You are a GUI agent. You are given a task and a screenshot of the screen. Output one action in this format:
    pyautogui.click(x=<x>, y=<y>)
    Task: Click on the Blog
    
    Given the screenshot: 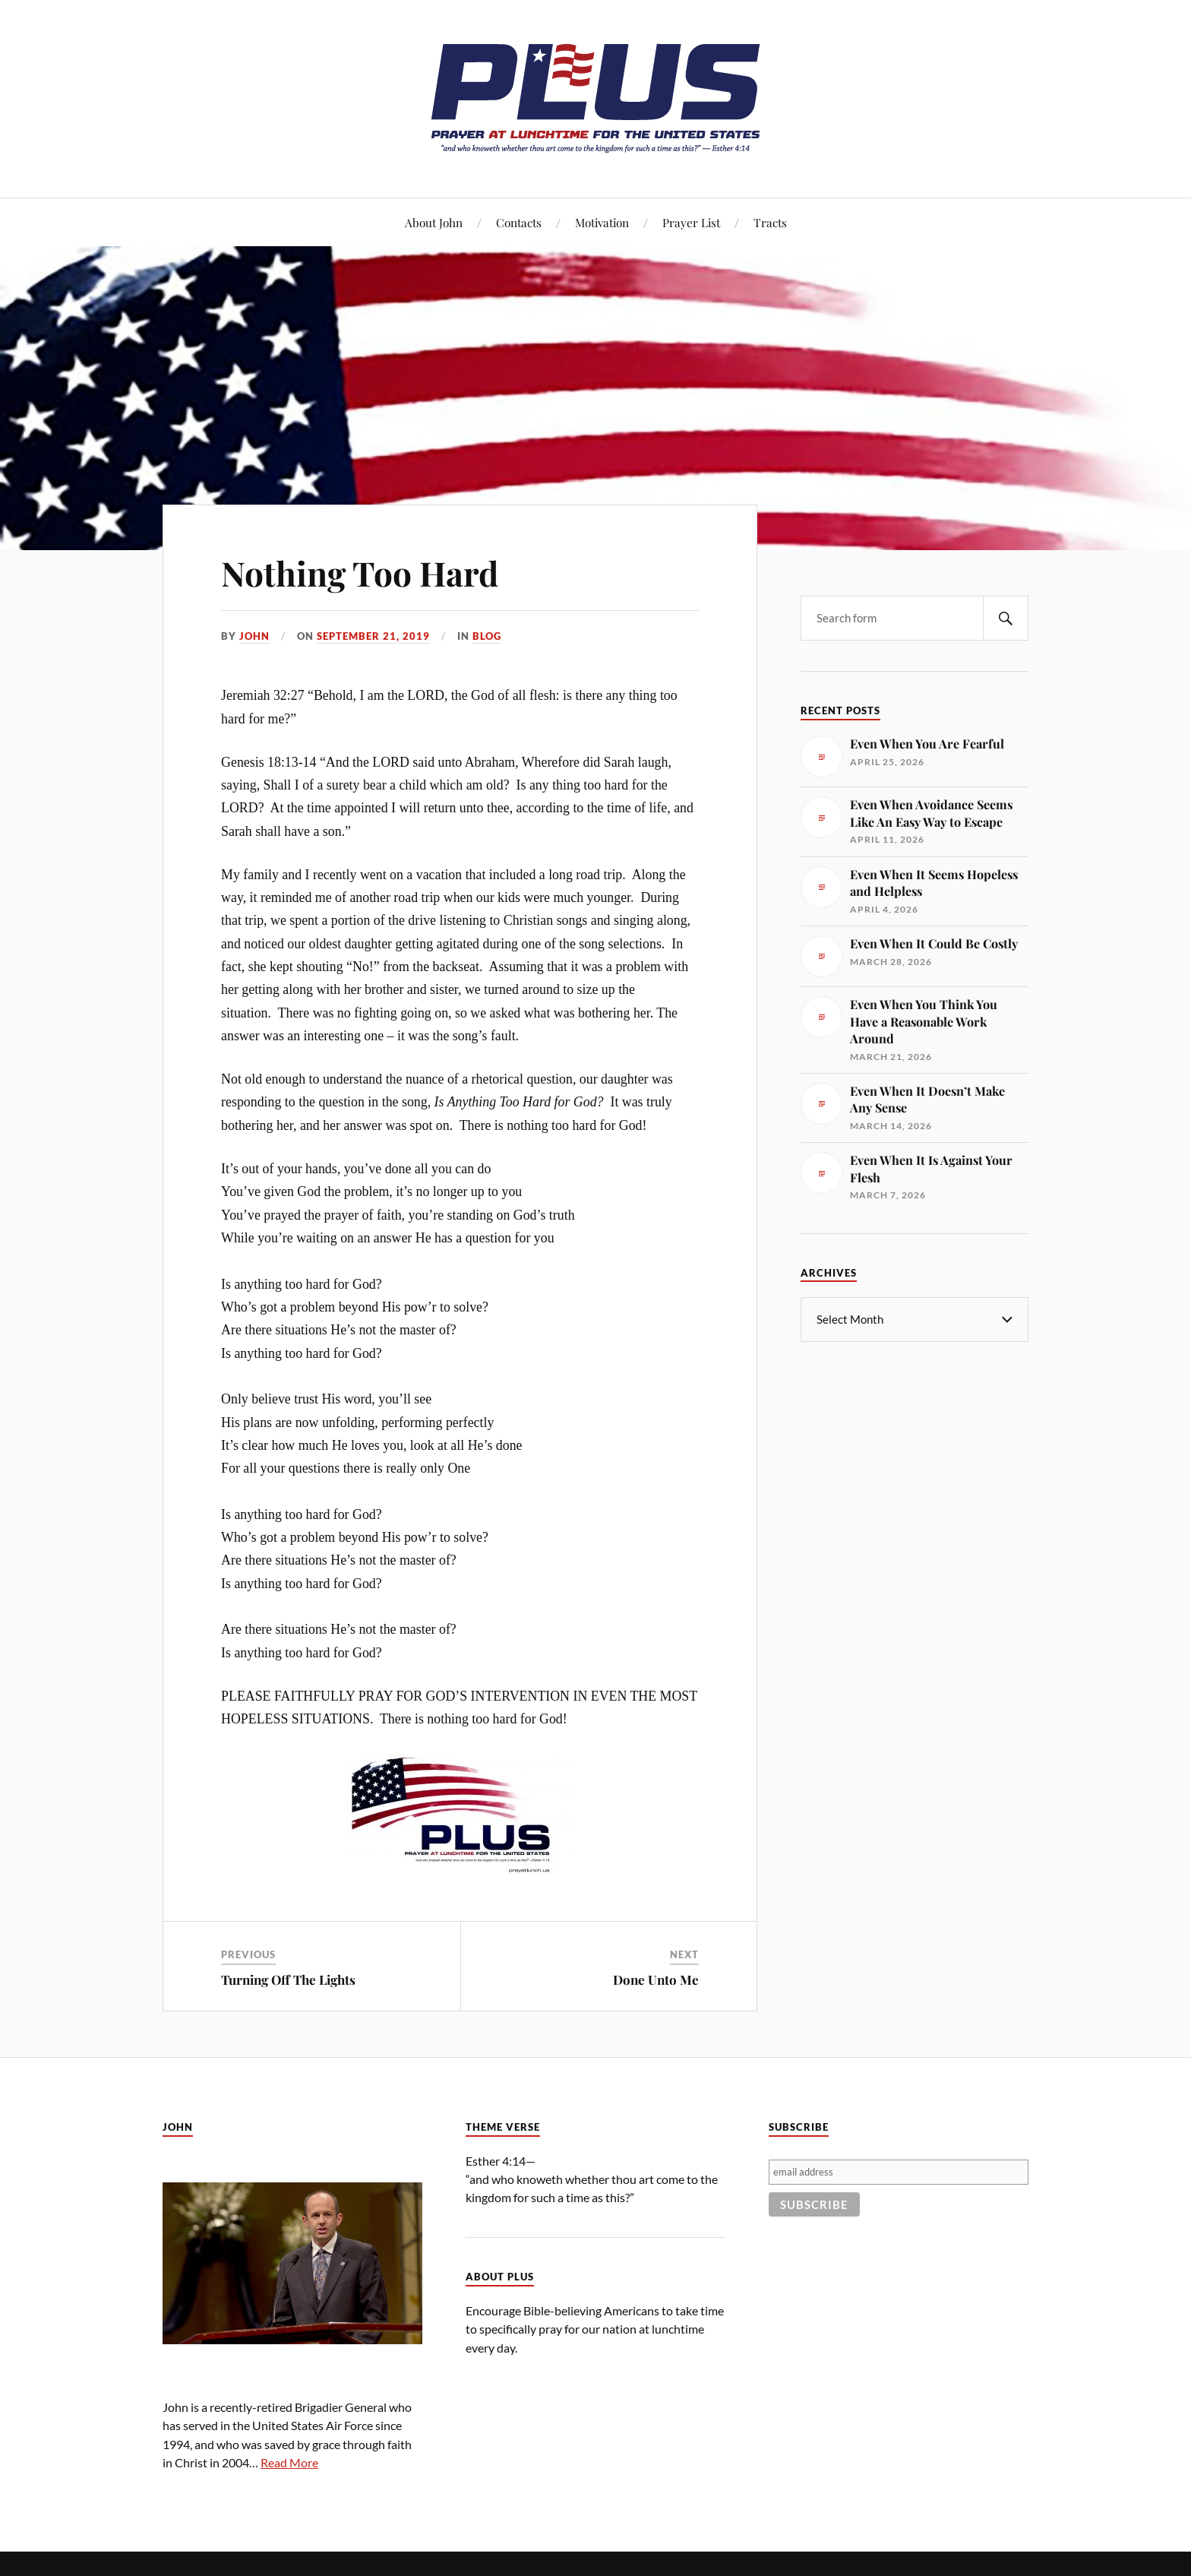 What is the action you would take?
    pyautogui.click(x=486, y=636)
    